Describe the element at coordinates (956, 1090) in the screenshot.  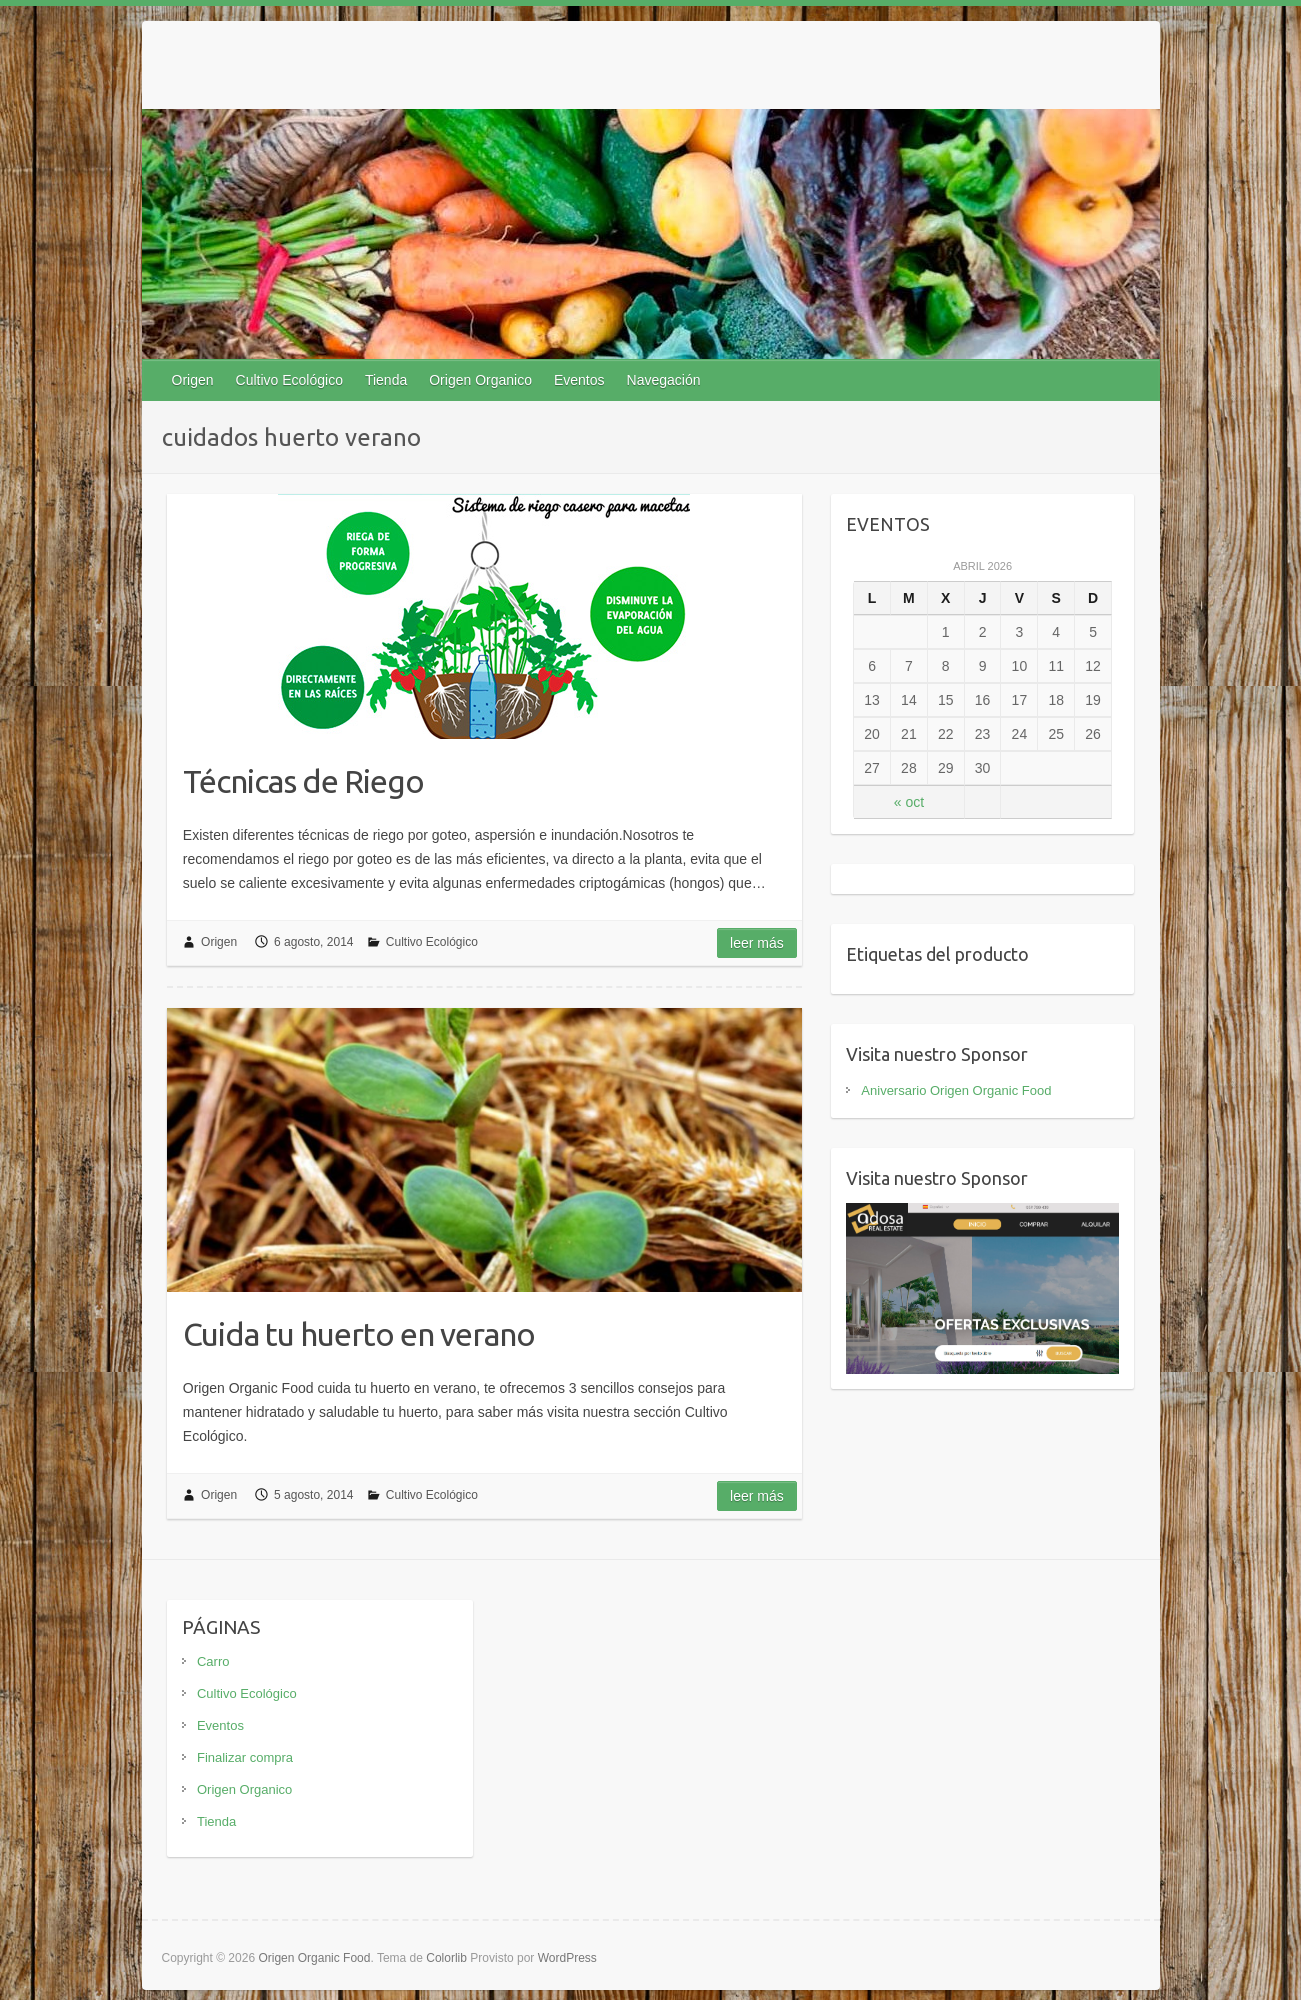
I see `Aniversario Origen Organic Food` at that location.